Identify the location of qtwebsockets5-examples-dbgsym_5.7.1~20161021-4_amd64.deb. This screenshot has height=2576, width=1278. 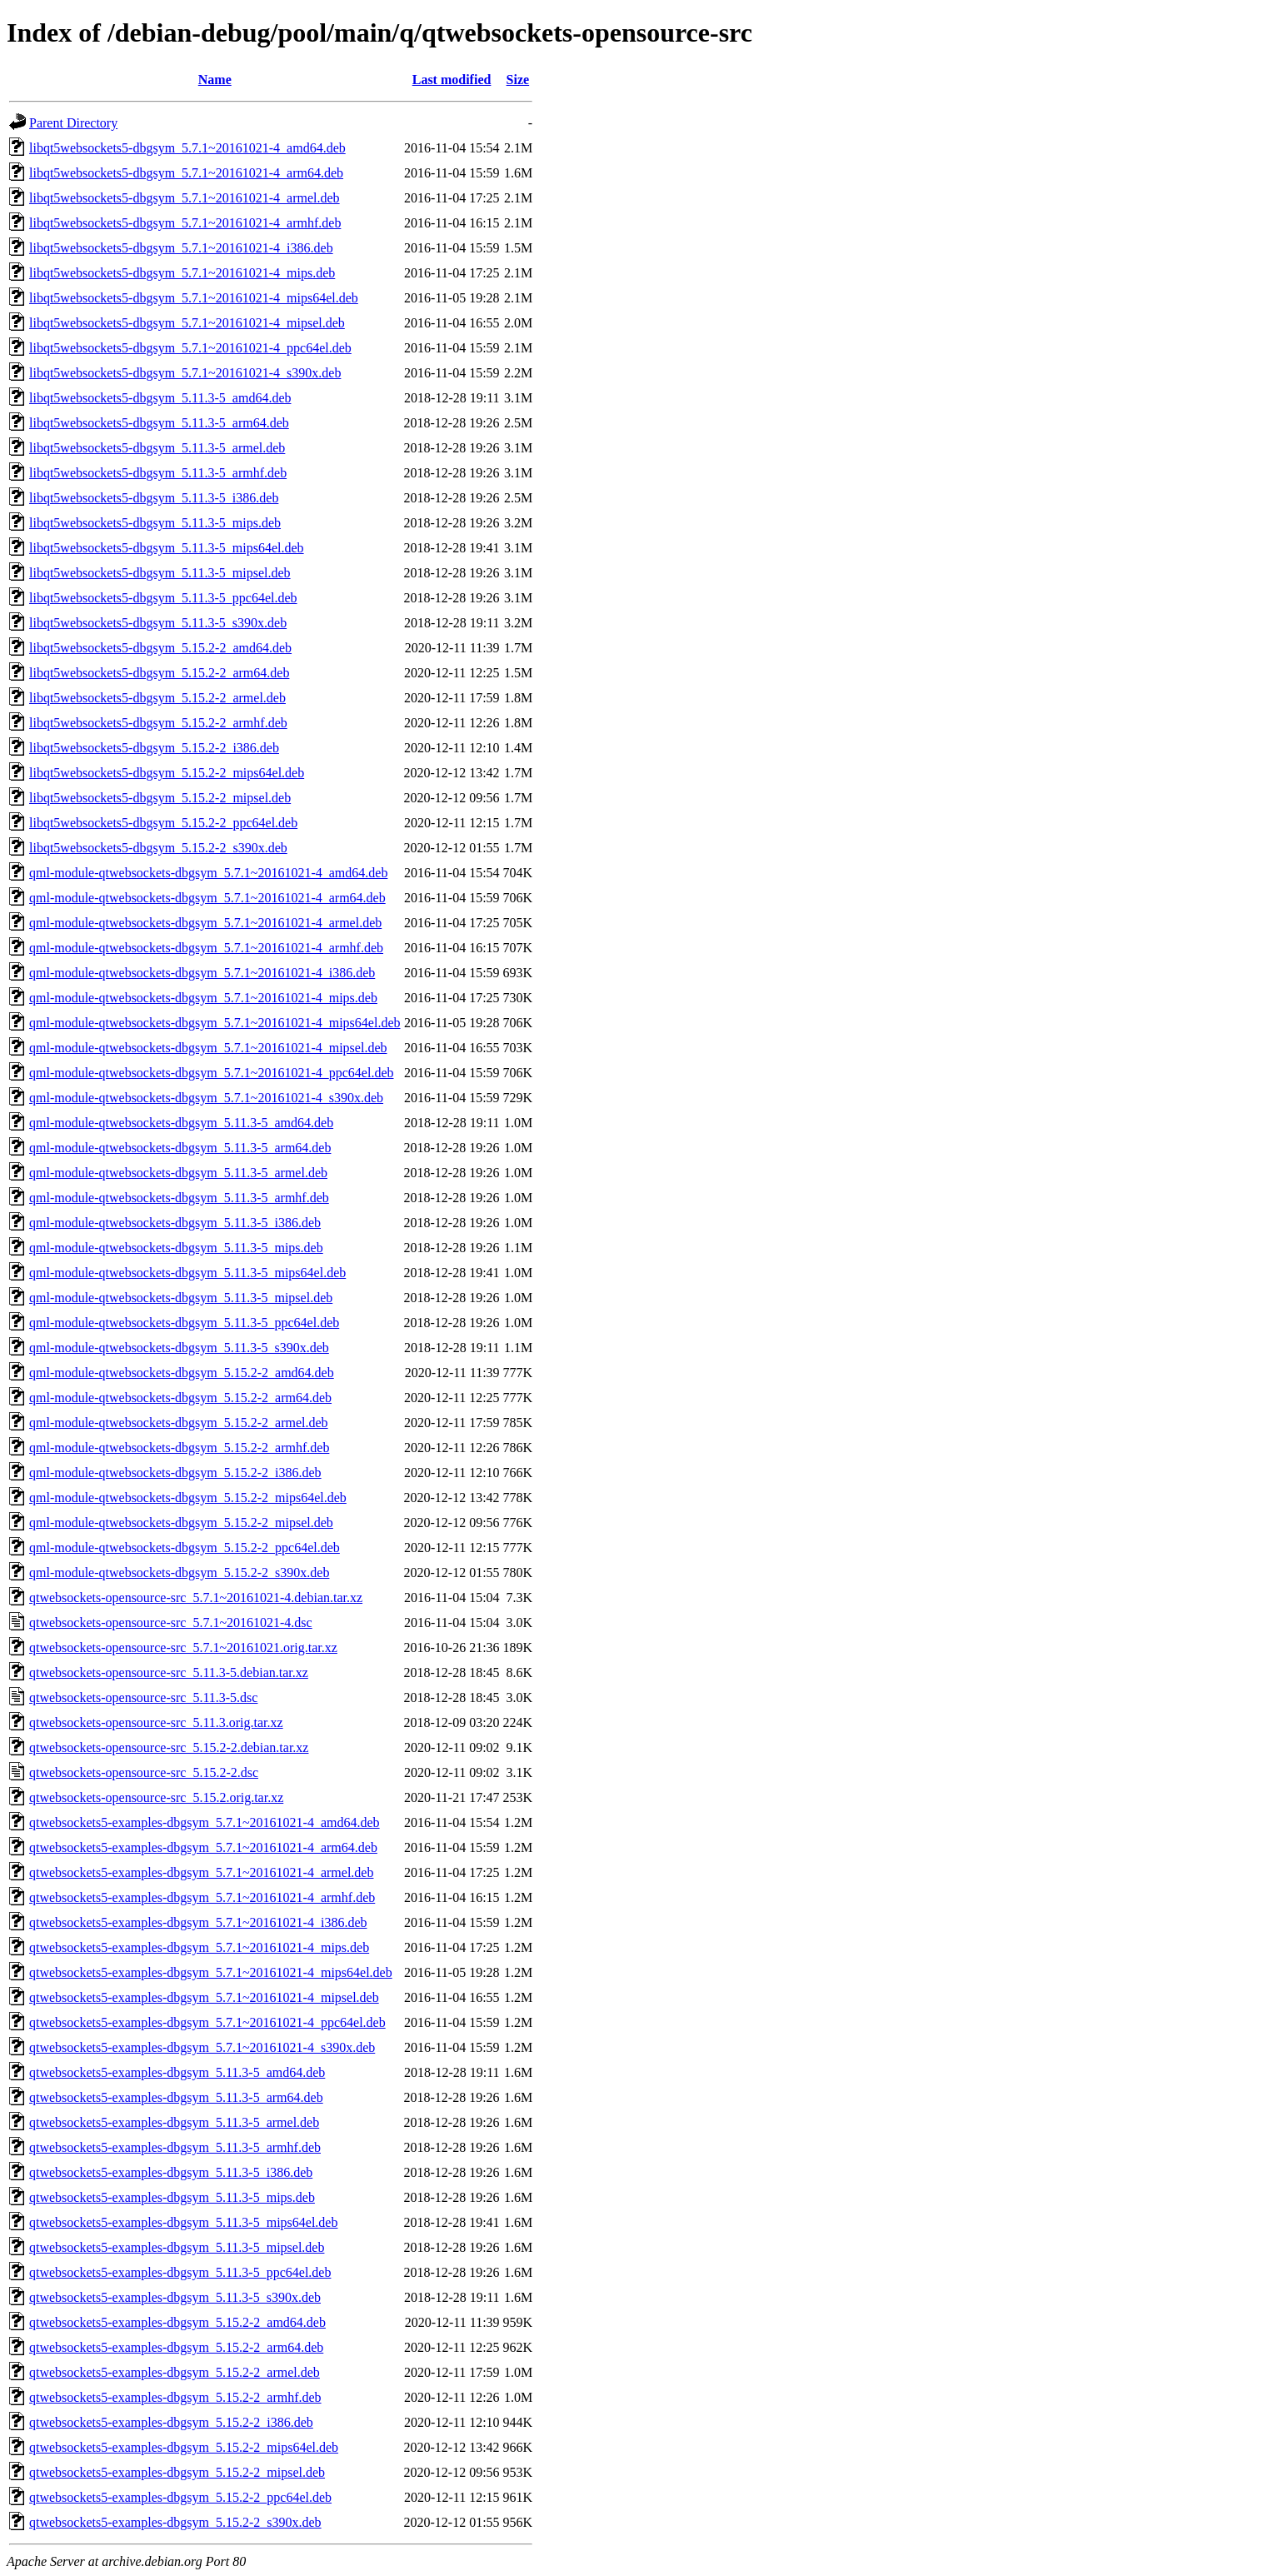
(204, 1822).